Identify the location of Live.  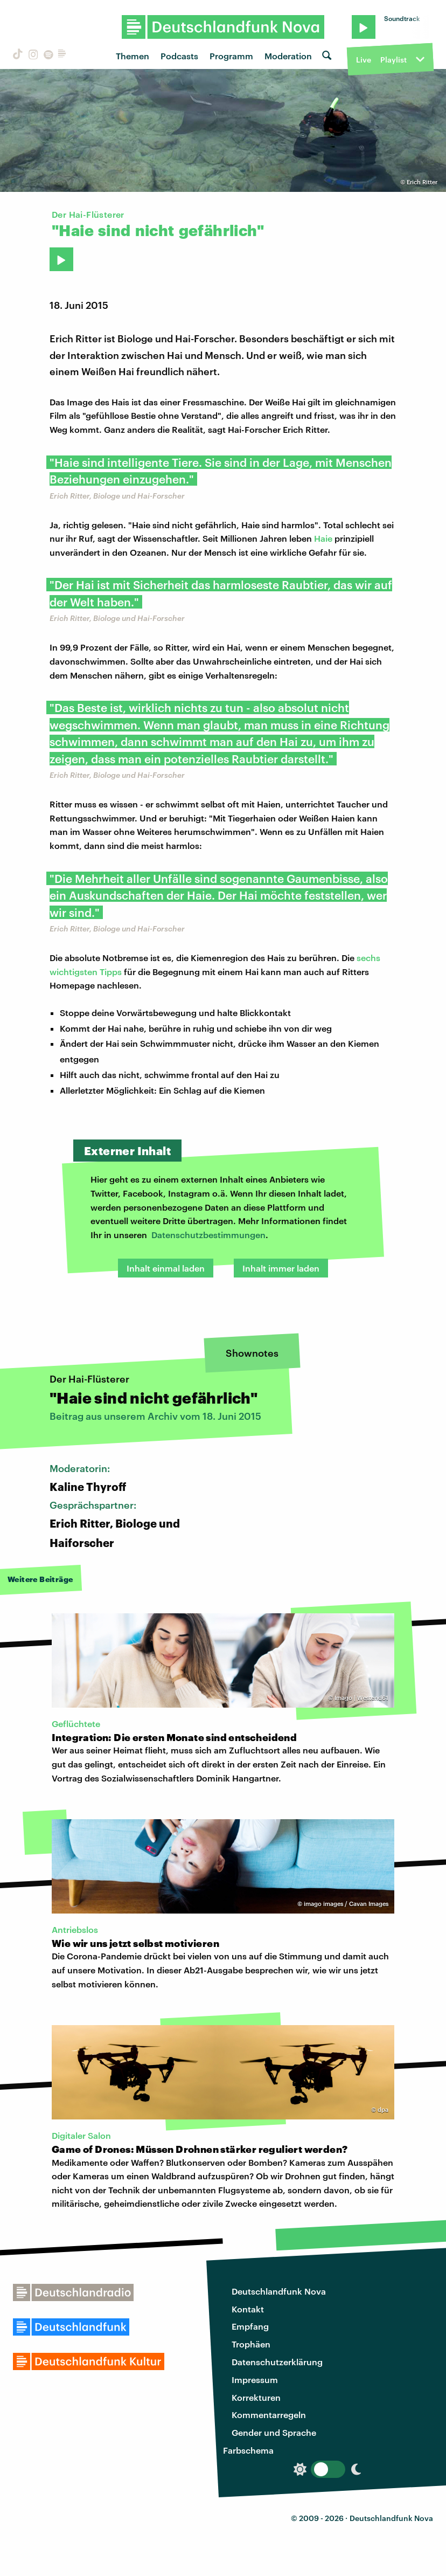
(363, 59).